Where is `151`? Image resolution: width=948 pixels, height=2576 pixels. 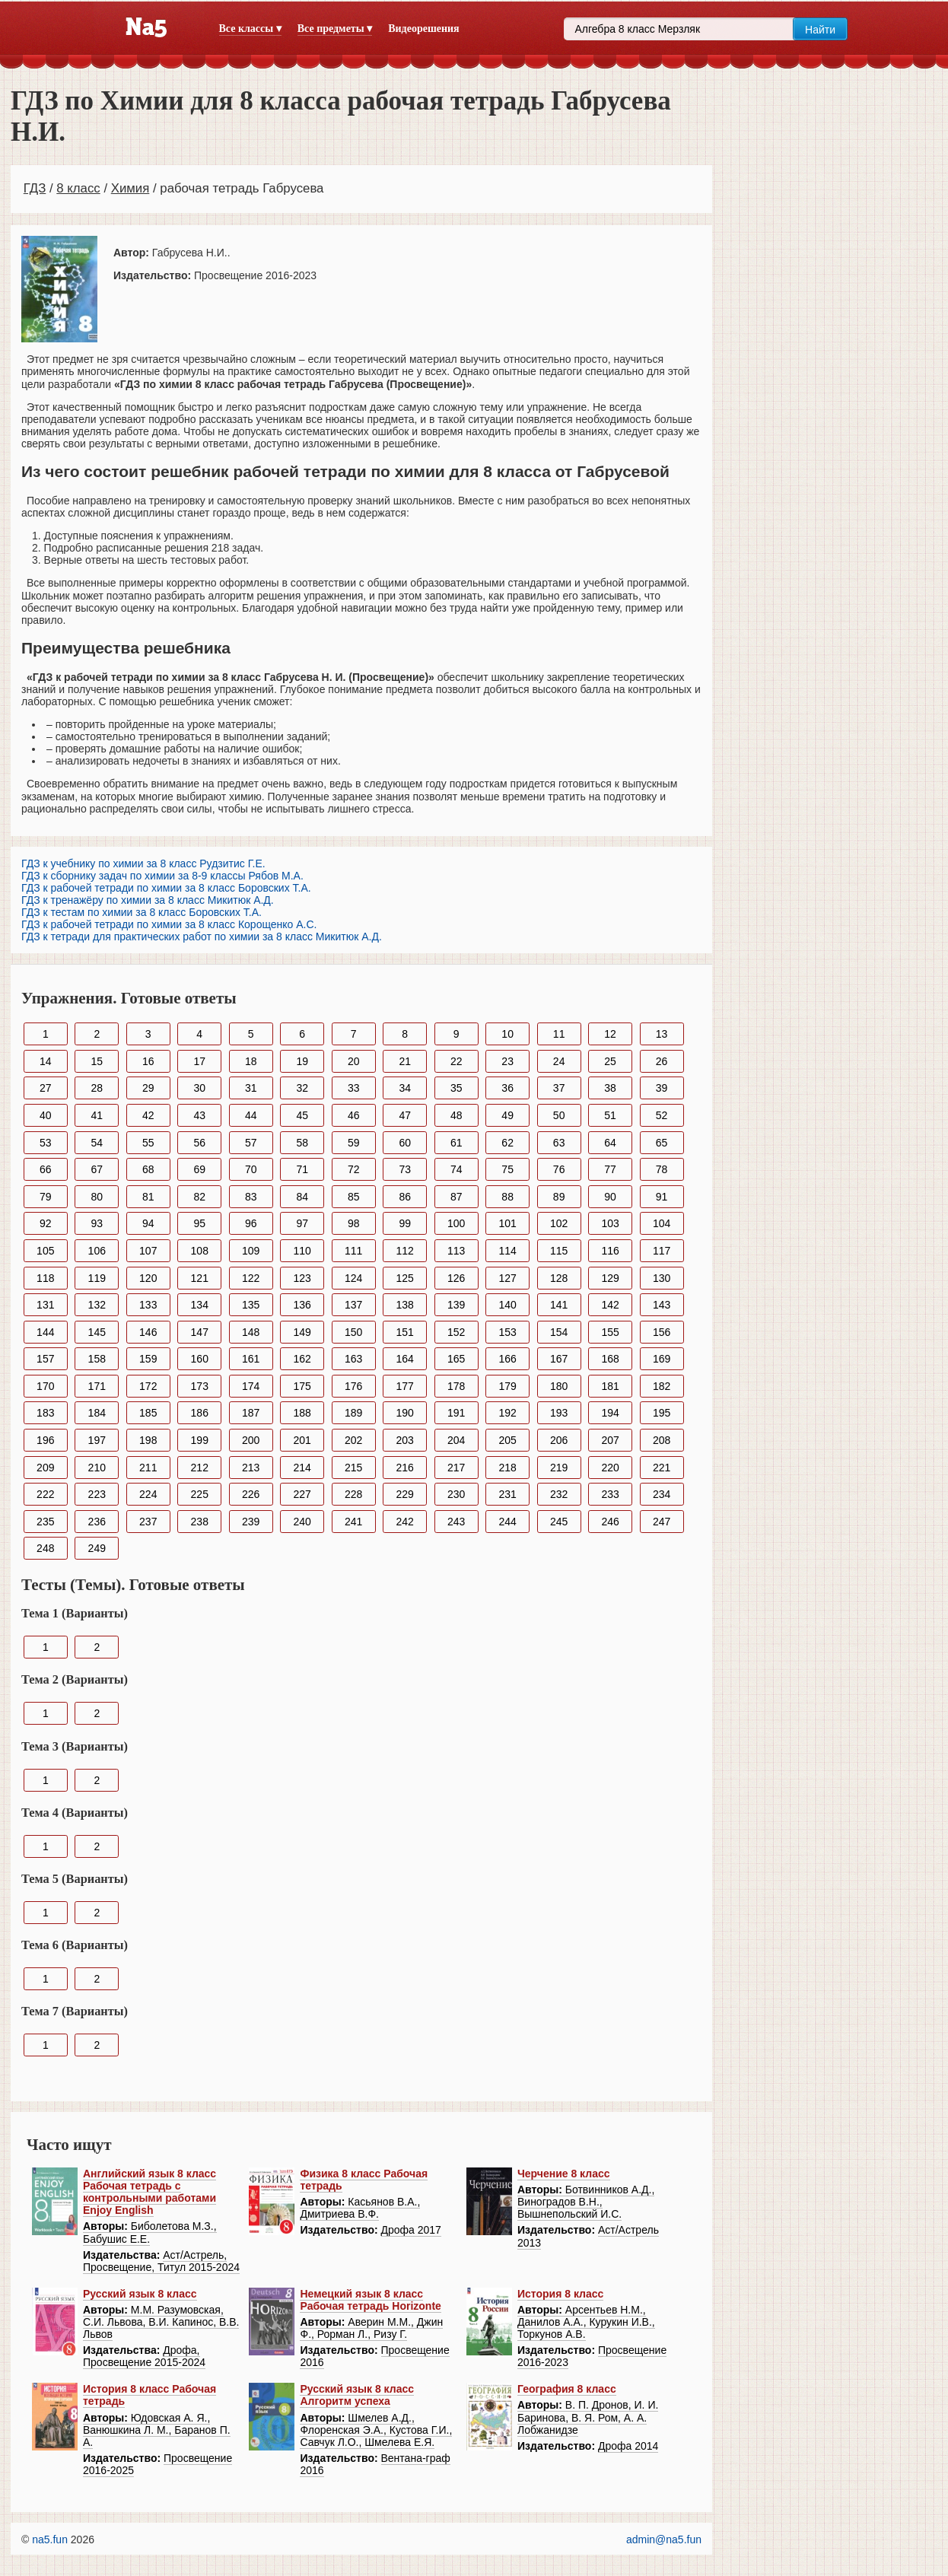 151 is located at coordinates (405, 1332).